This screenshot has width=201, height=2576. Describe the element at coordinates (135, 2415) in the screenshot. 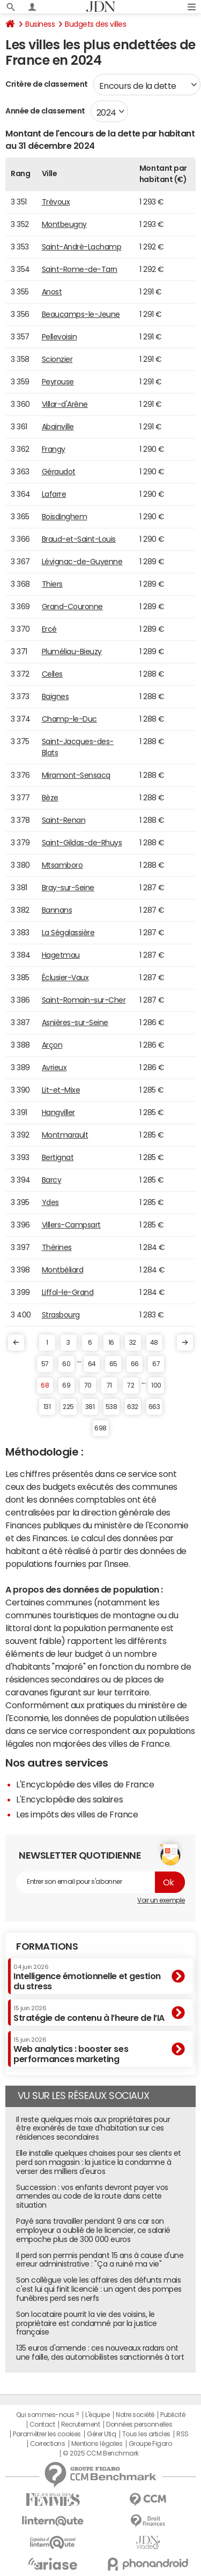

I see `Notre société` at that location.